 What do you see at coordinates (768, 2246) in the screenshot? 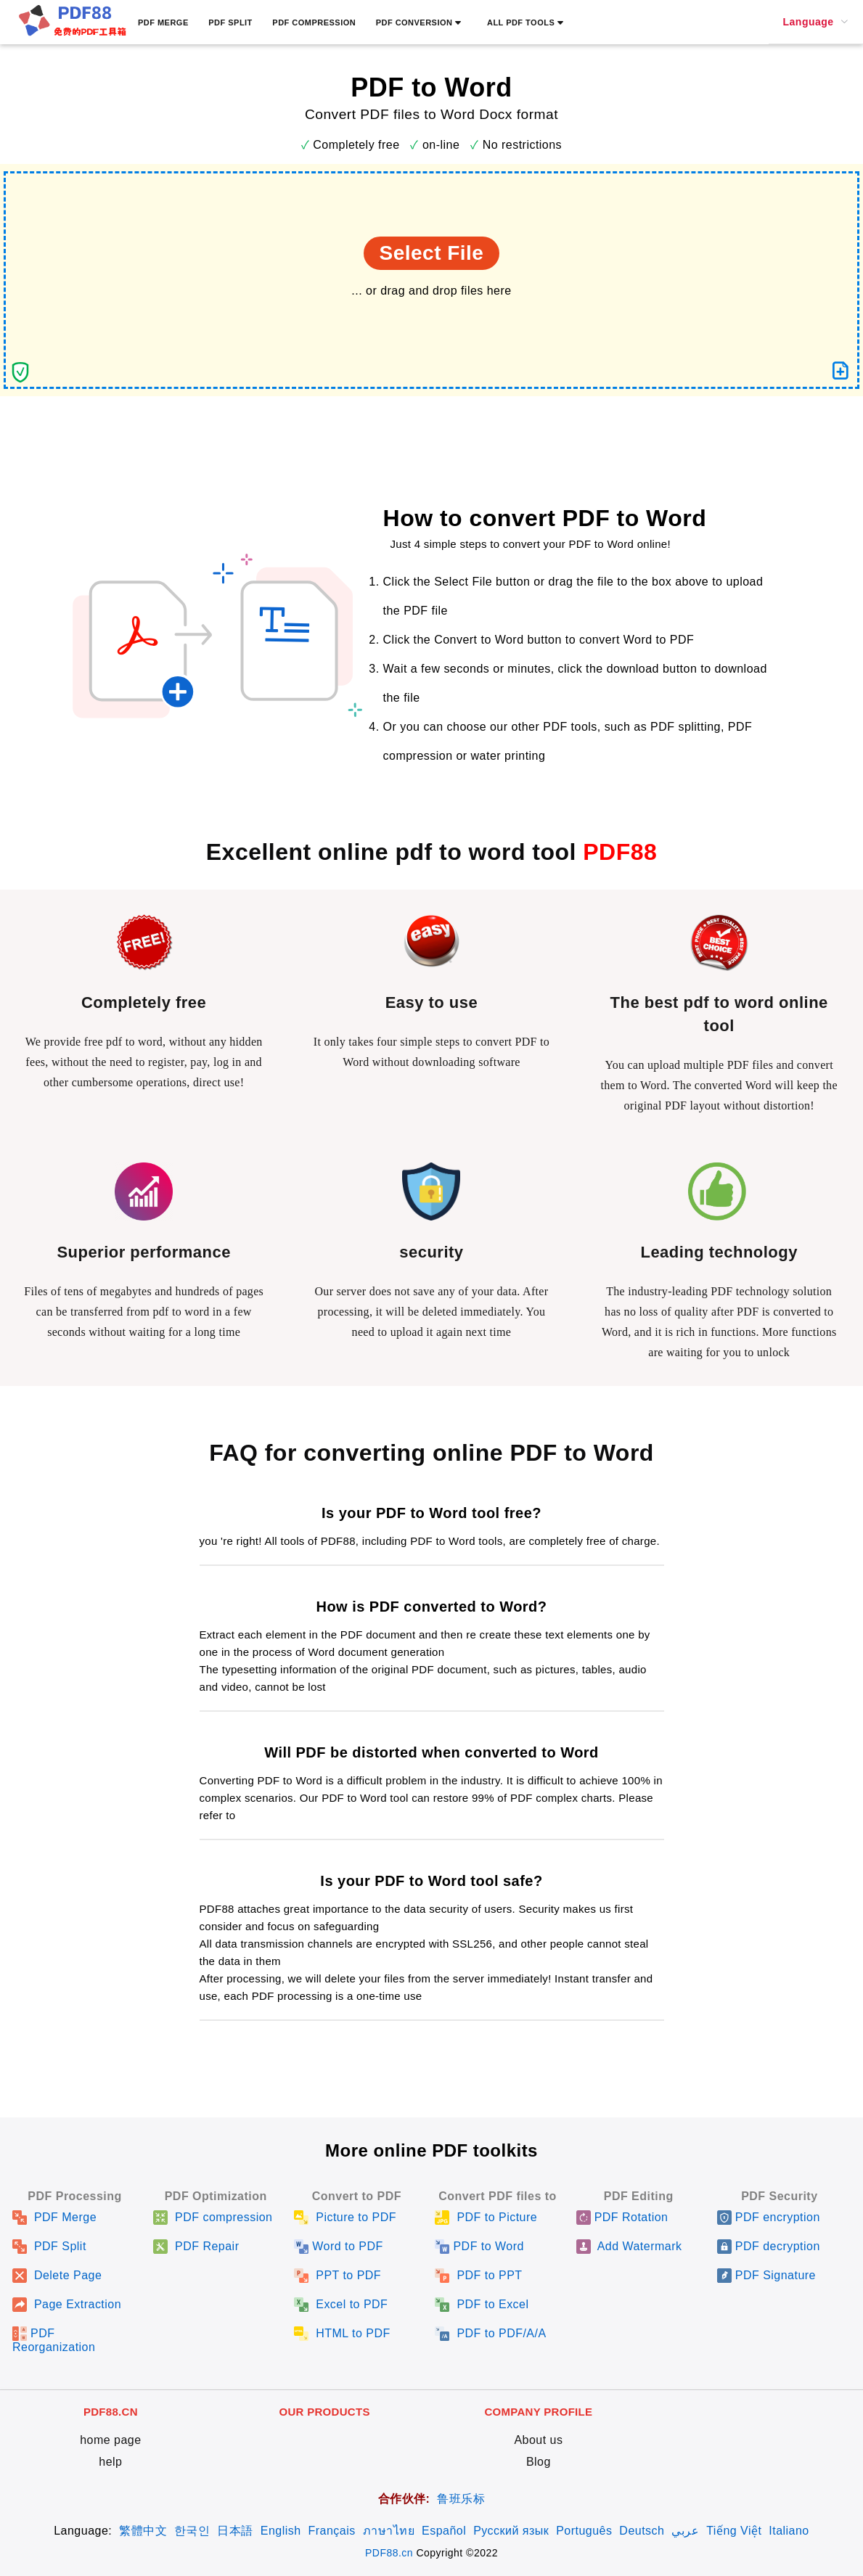
I see `PDF decryption` at bounding box center [768, 2246].